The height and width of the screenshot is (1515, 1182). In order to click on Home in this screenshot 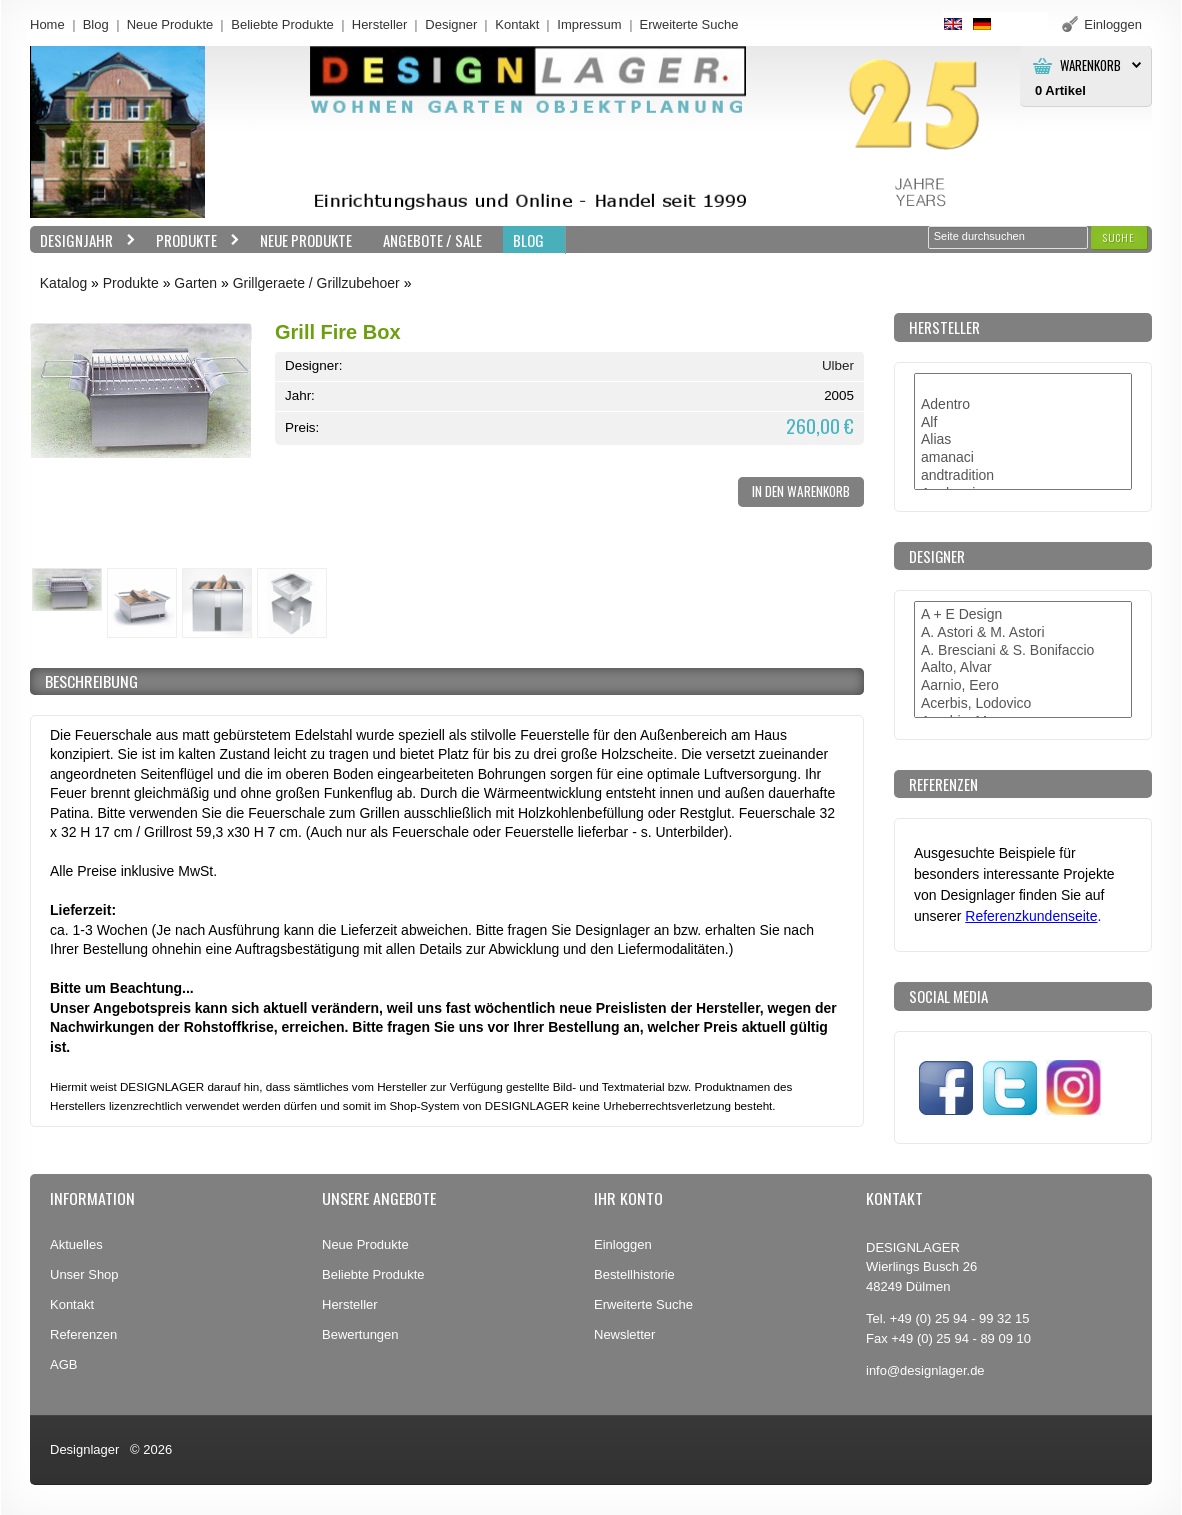, I will do `click(47, 24)`.